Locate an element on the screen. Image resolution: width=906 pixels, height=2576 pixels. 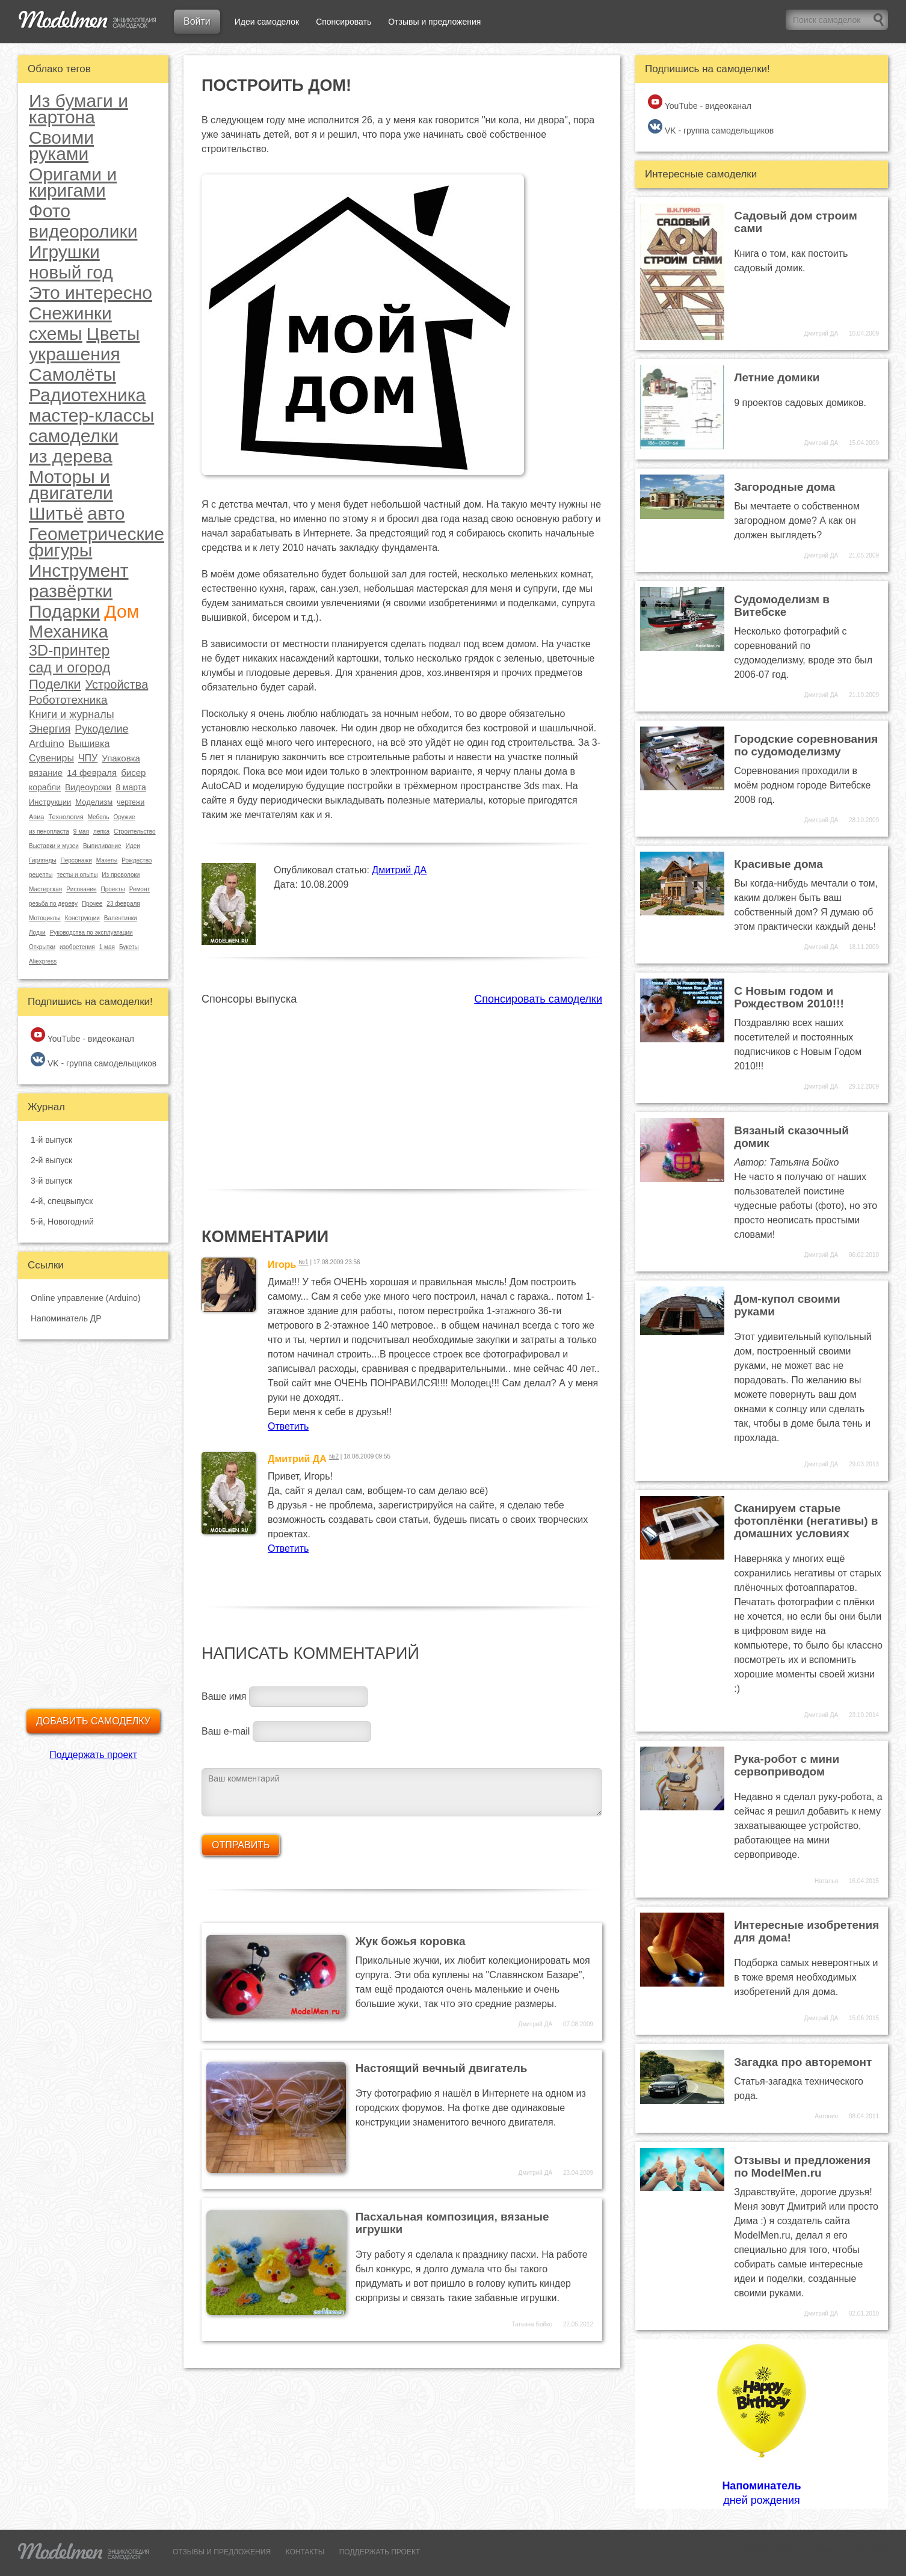
VK - группа самодельщиков is located at coordinates (93, 1060).